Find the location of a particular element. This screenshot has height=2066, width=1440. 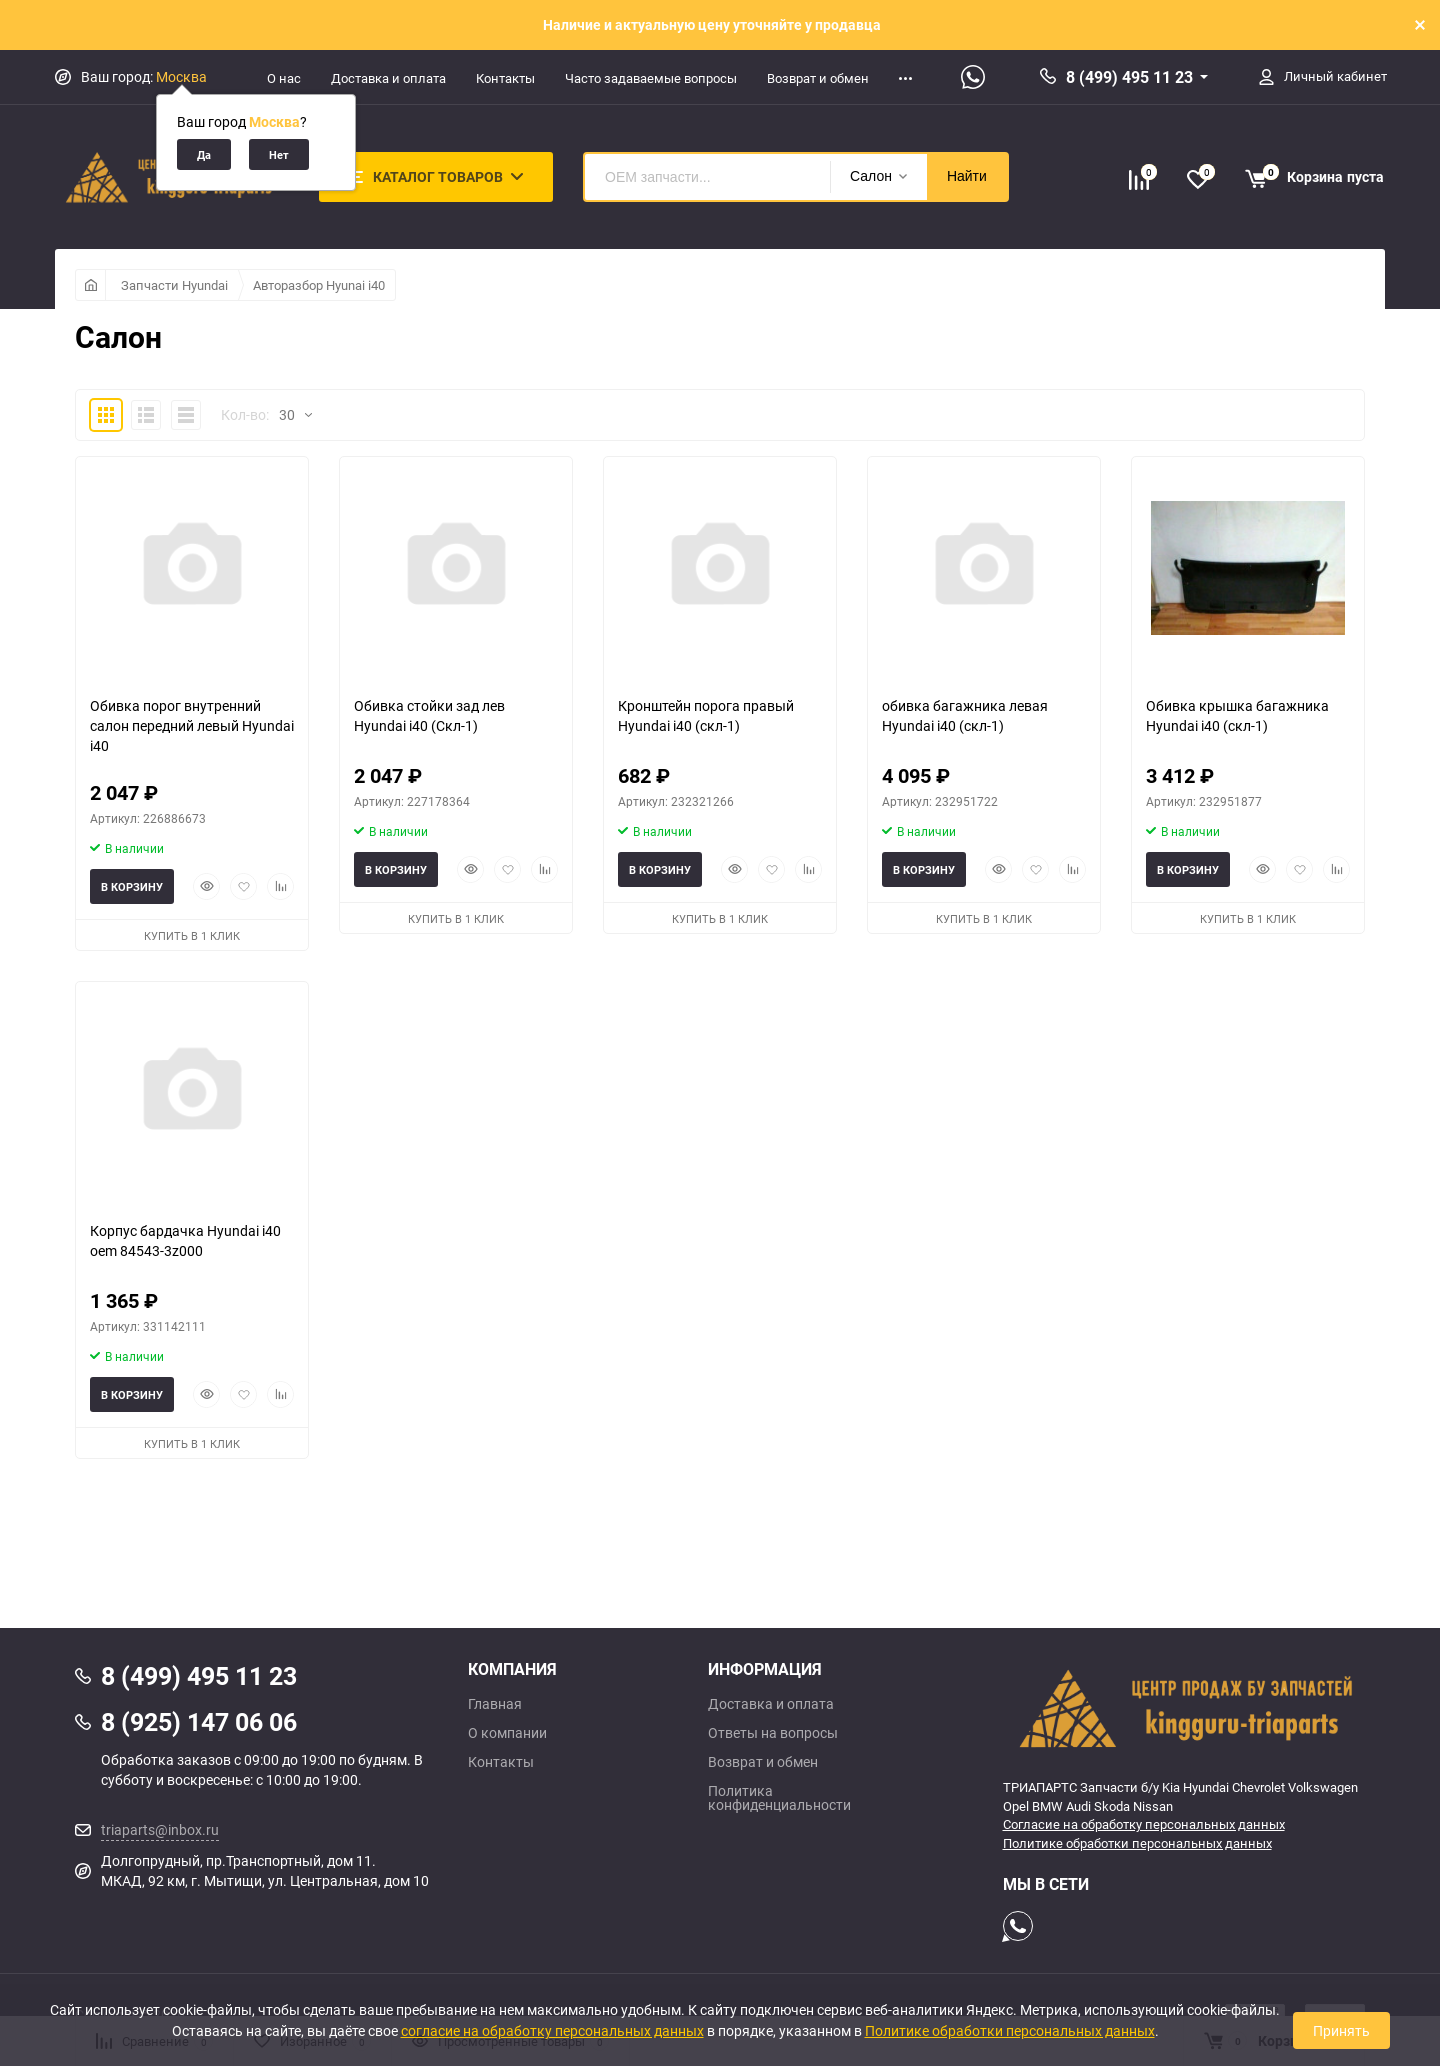

triaparts@inbox.ru is located at coordinates (160, 1829).